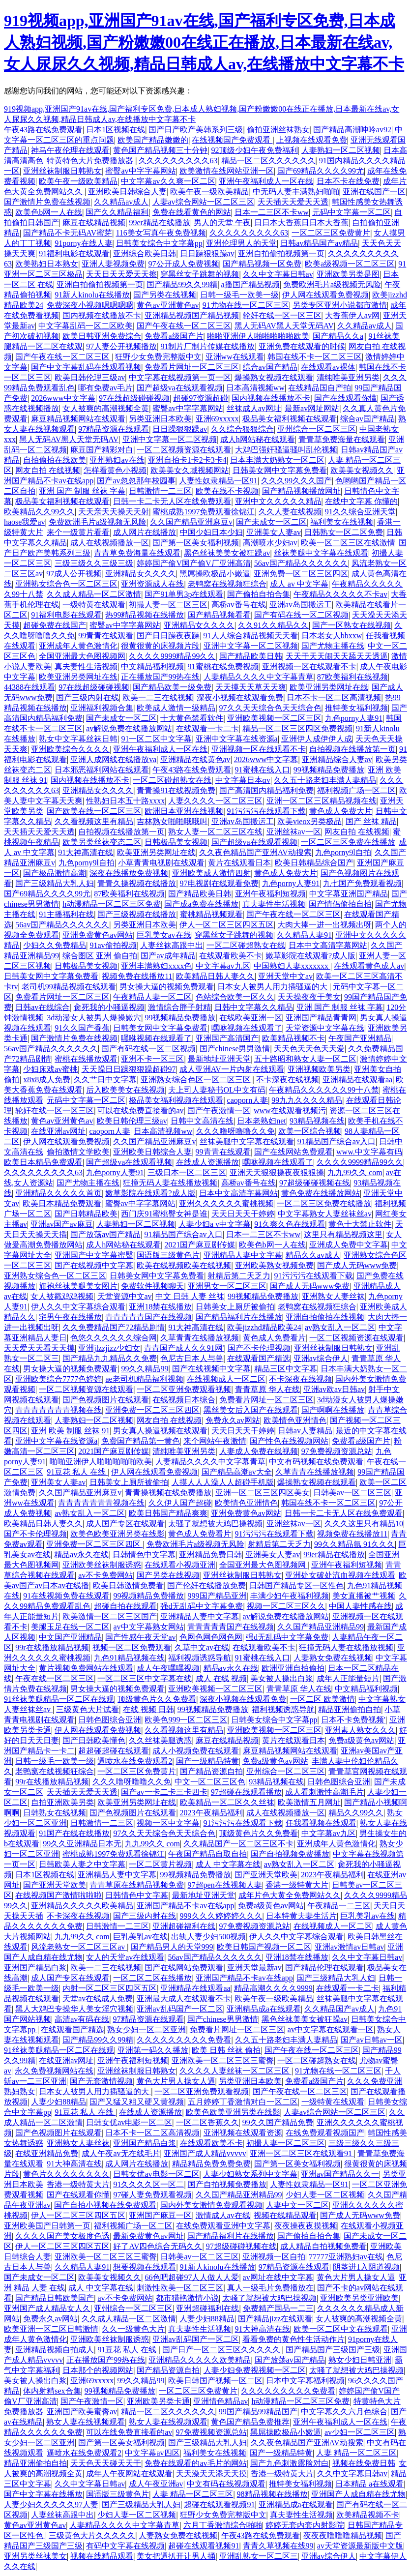 Image resolution: width=411 pixels, height=2576 pixels. I want to click on 国产又猛又粗又硬又黄视频, so click(136, 2102).